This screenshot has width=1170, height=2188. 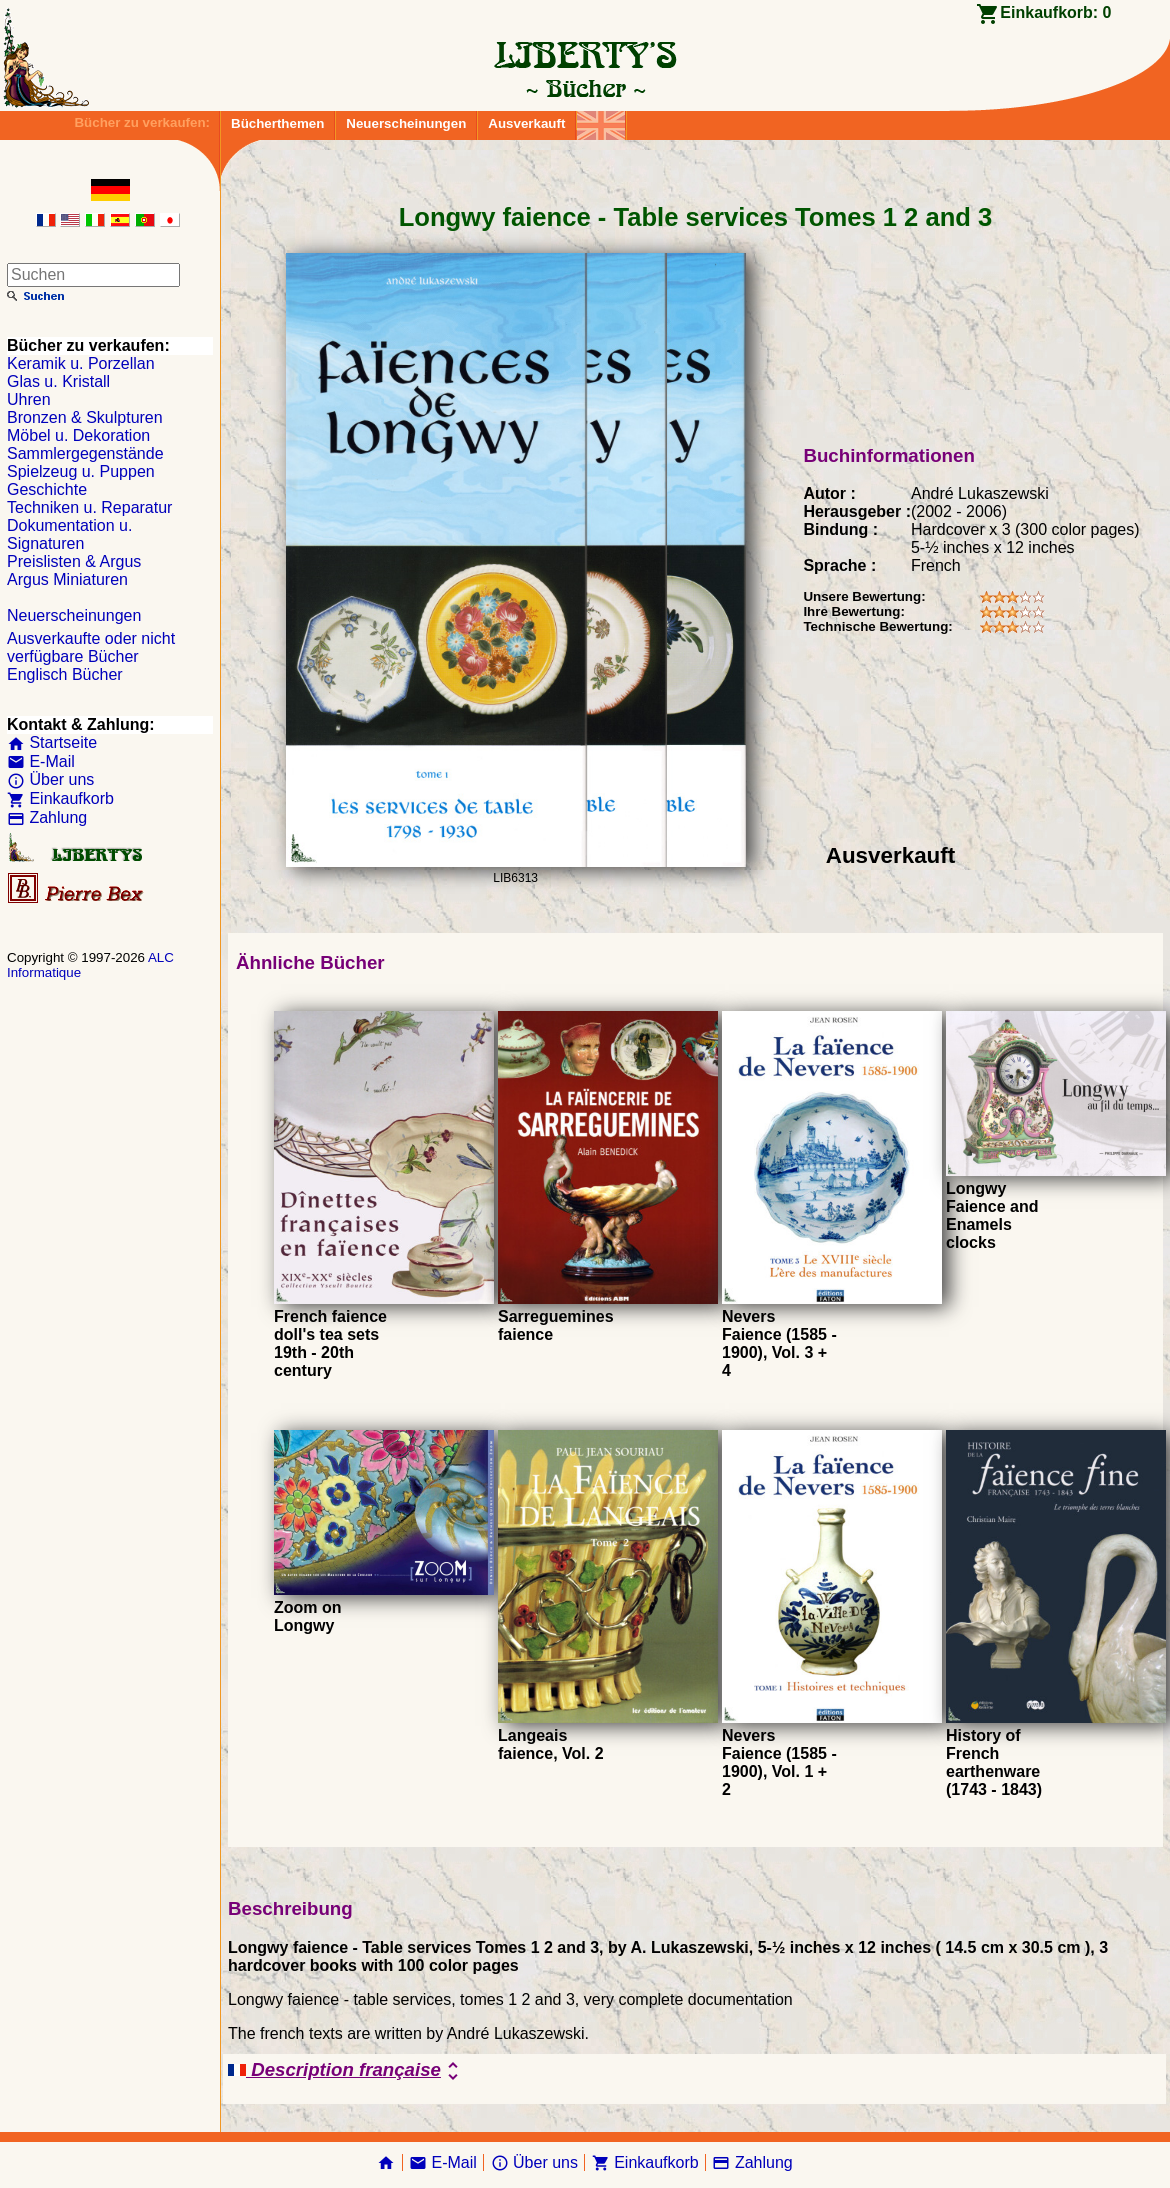 I want to click on Preislisten & Argus, so click(x=74, y=561).